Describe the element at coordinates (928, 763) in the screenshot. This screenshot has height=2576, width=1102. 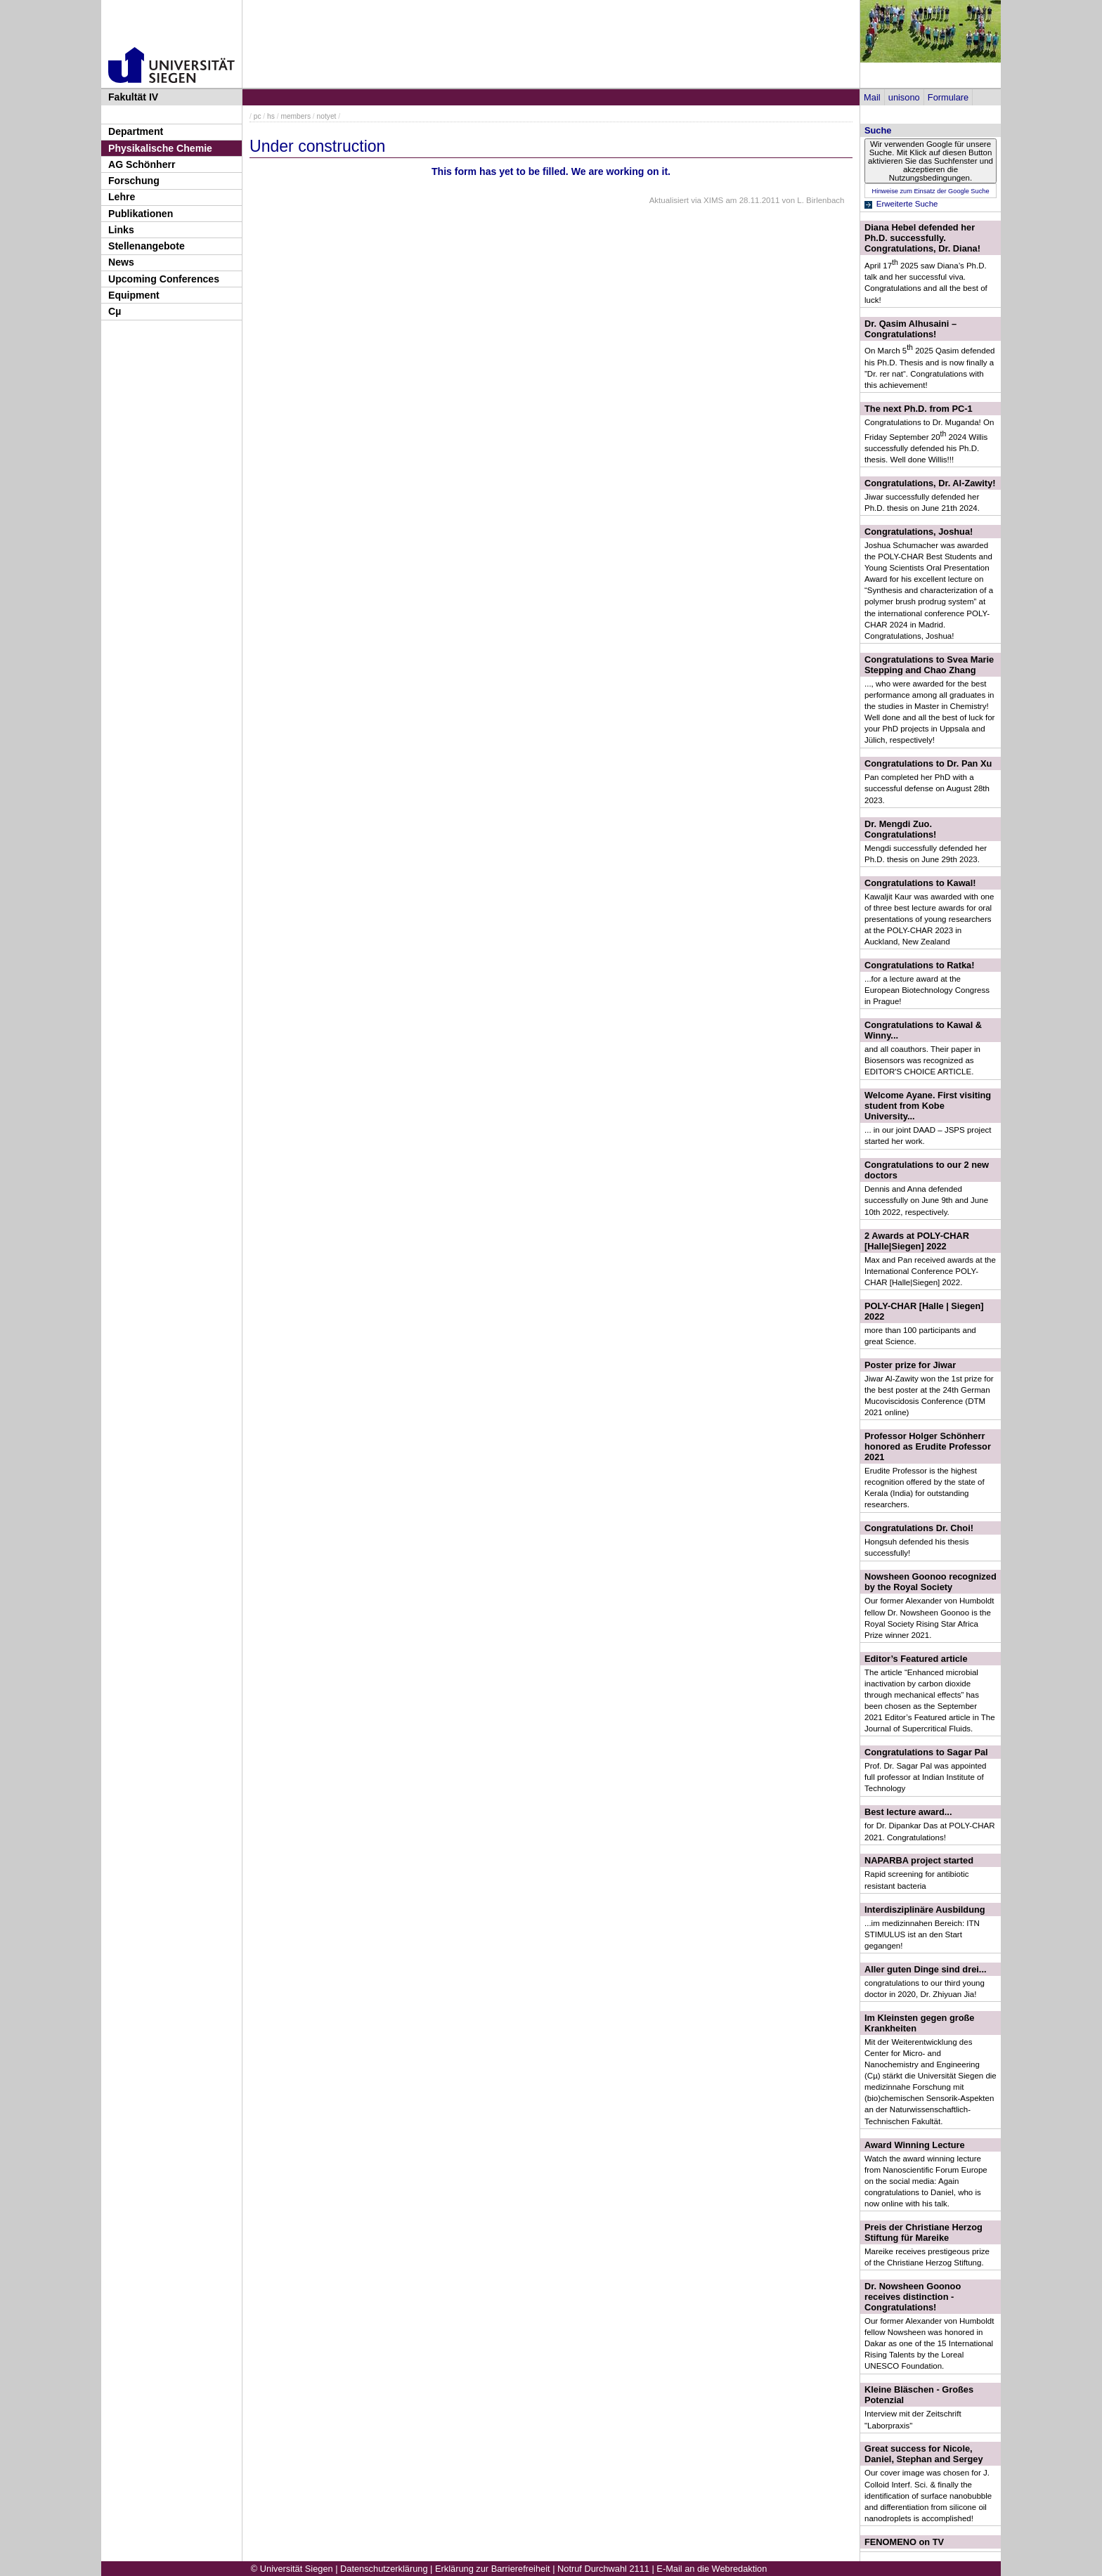
I see `Congratulations to Dr. Pan Xu` at that location.